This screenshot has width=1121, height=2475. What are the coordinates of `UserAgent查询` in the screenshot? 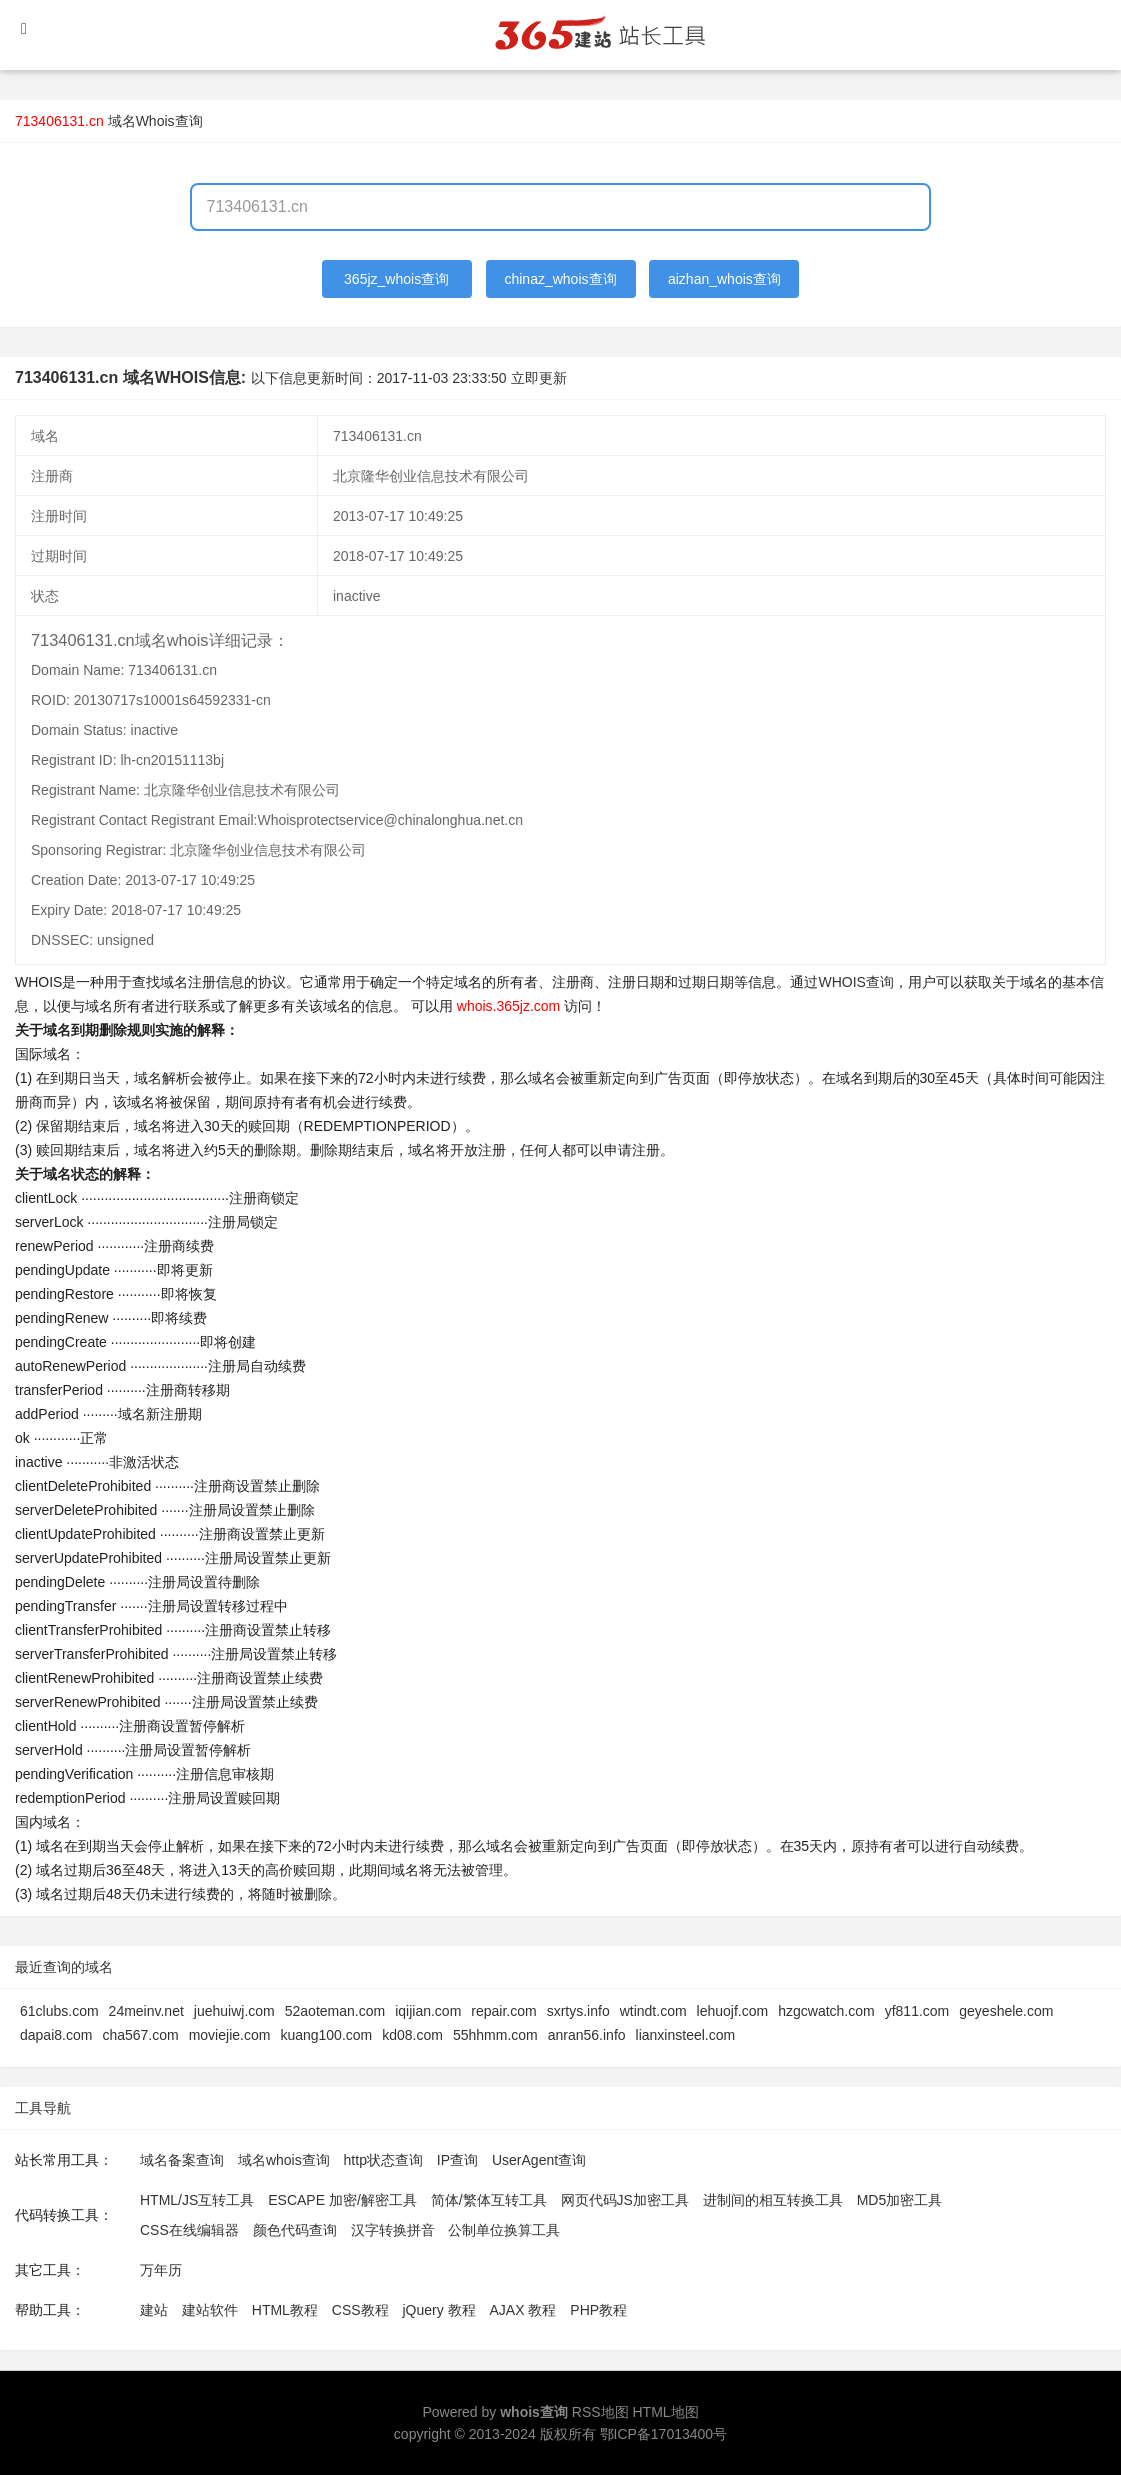 It's located at (539, 2160).